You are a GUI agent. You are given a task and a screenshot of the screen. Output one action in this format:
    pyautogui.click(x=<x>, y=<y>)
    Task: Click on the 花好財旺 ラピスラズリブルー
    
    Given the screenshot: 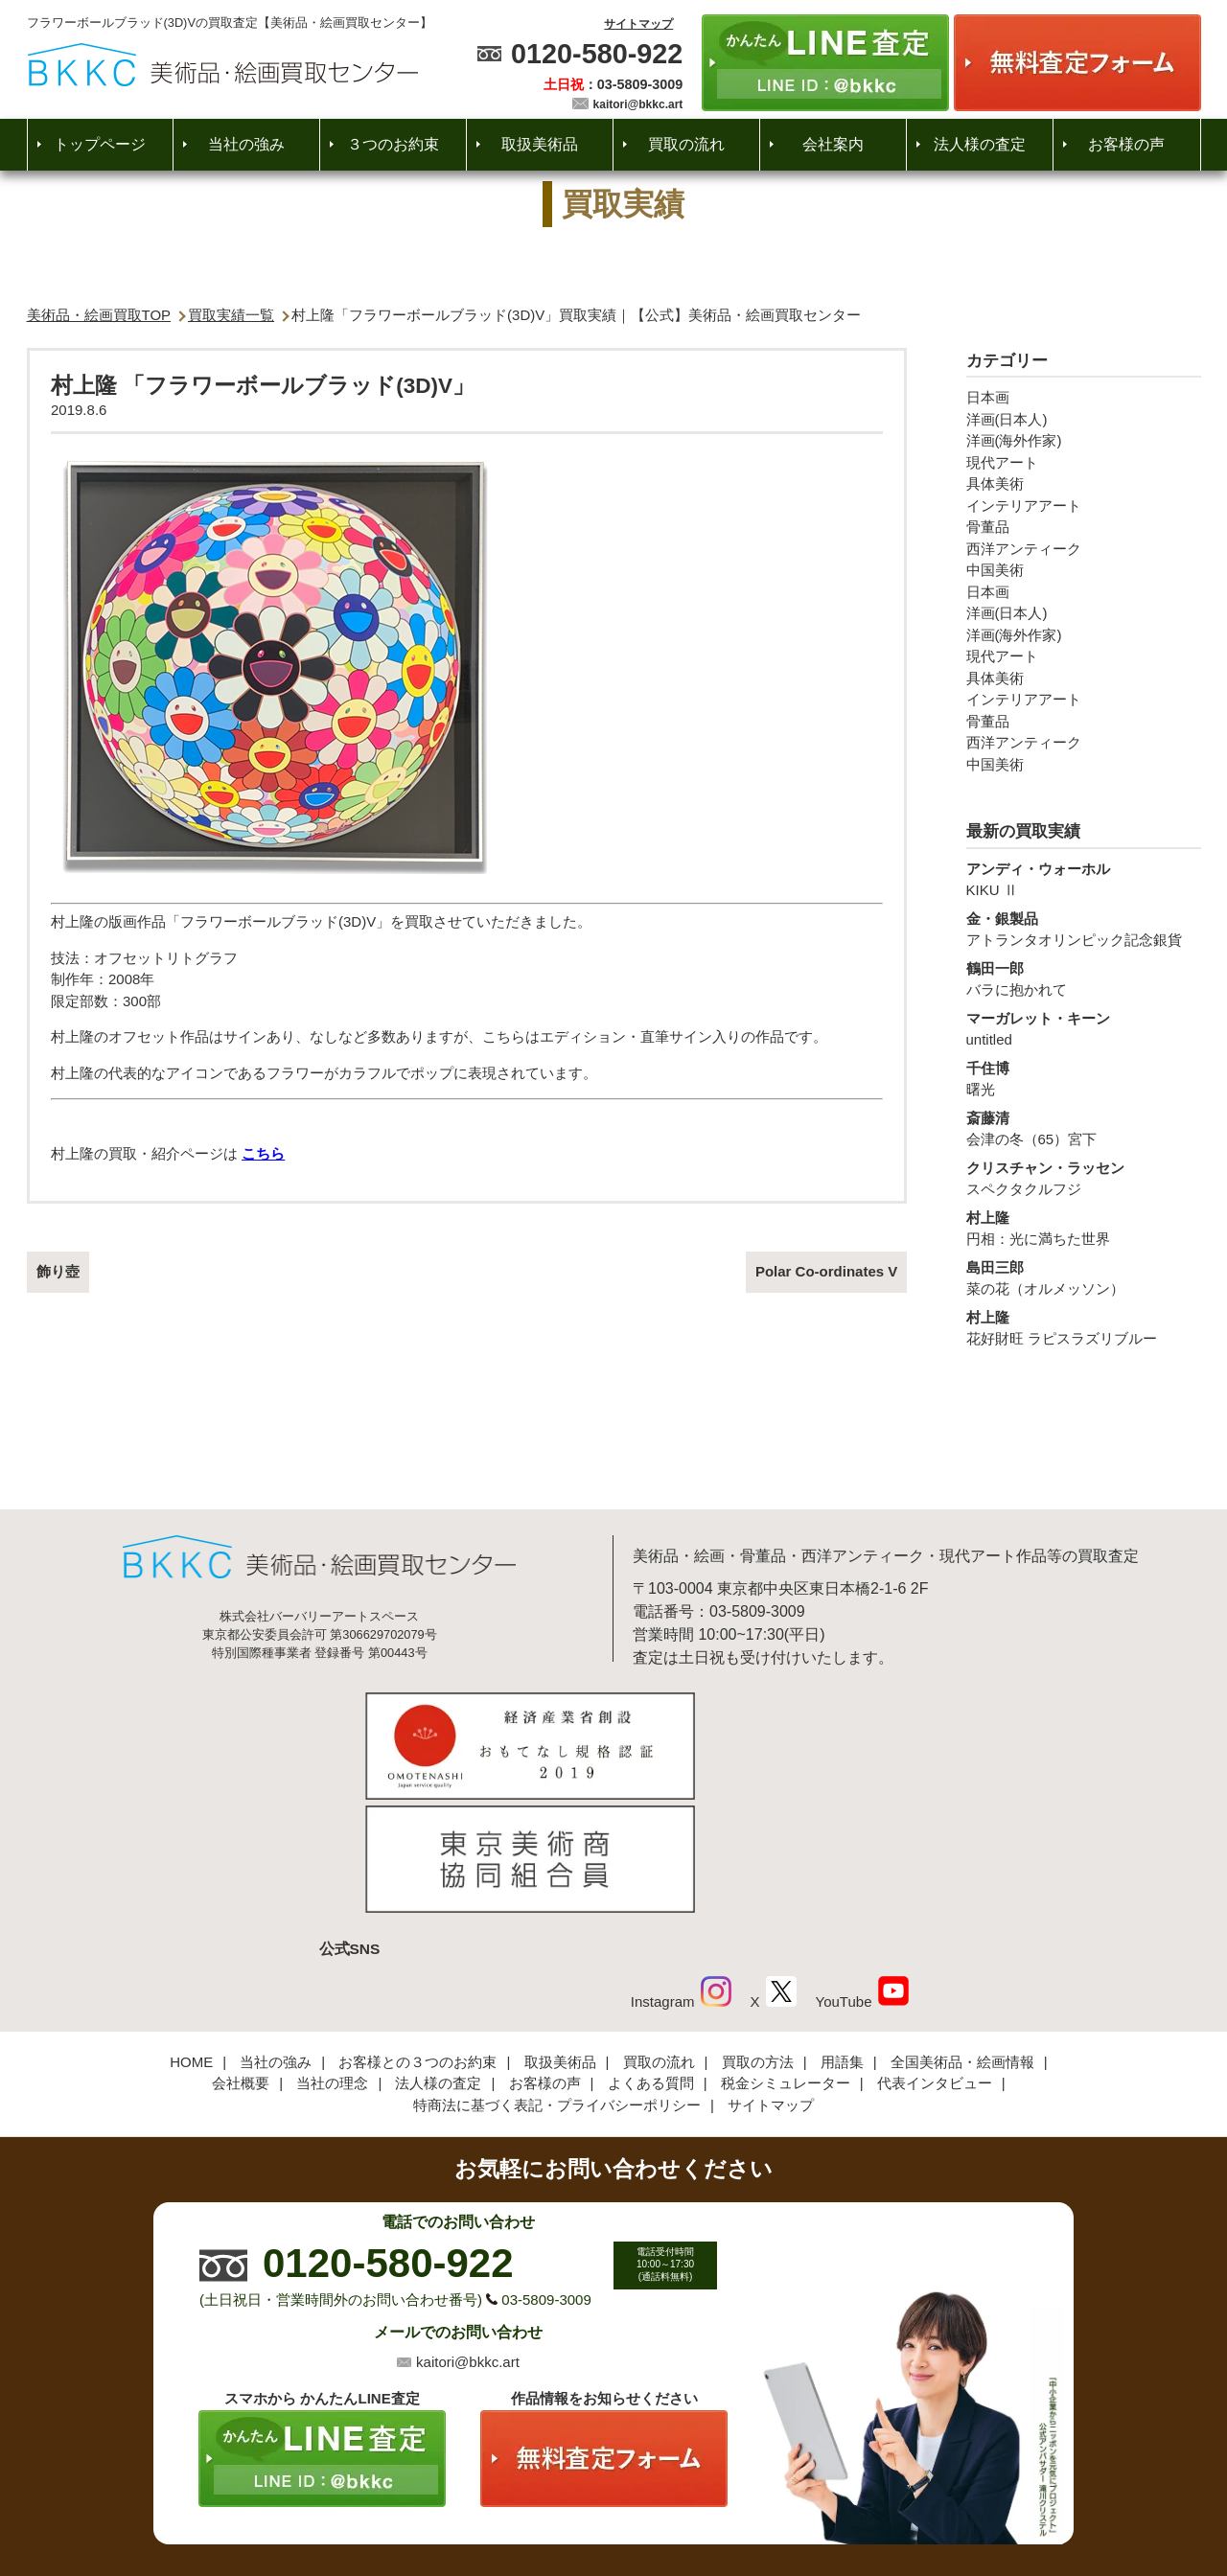 What is the action you would take?
    pyautogui.click(x=1083, y=1327)
    